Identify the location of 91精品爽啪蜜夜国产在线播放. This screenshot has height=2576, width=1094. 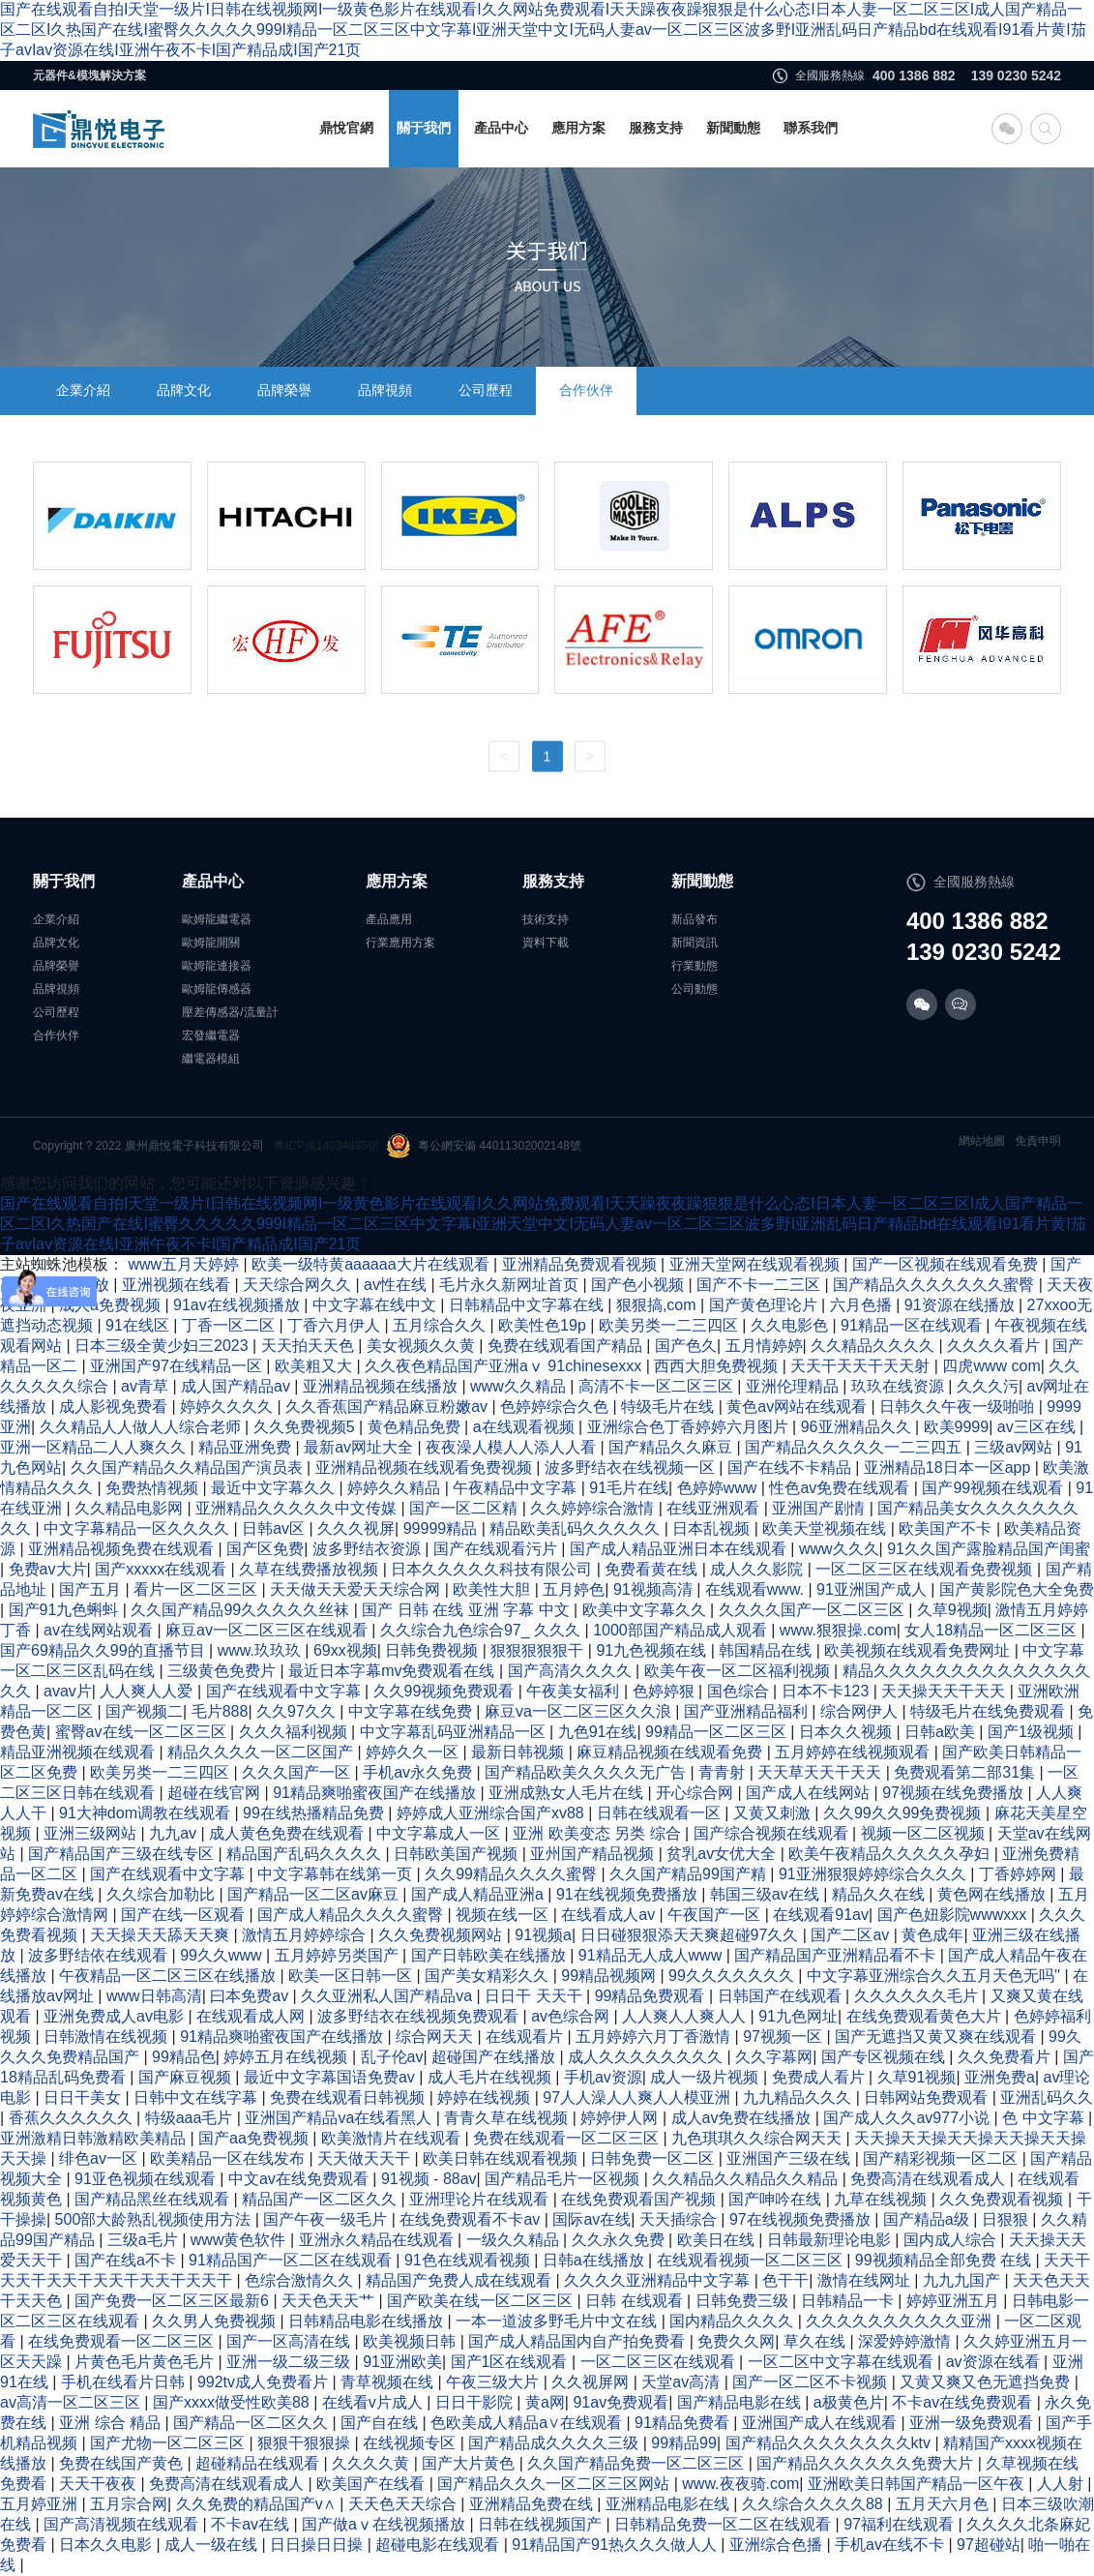
(376, 1792).